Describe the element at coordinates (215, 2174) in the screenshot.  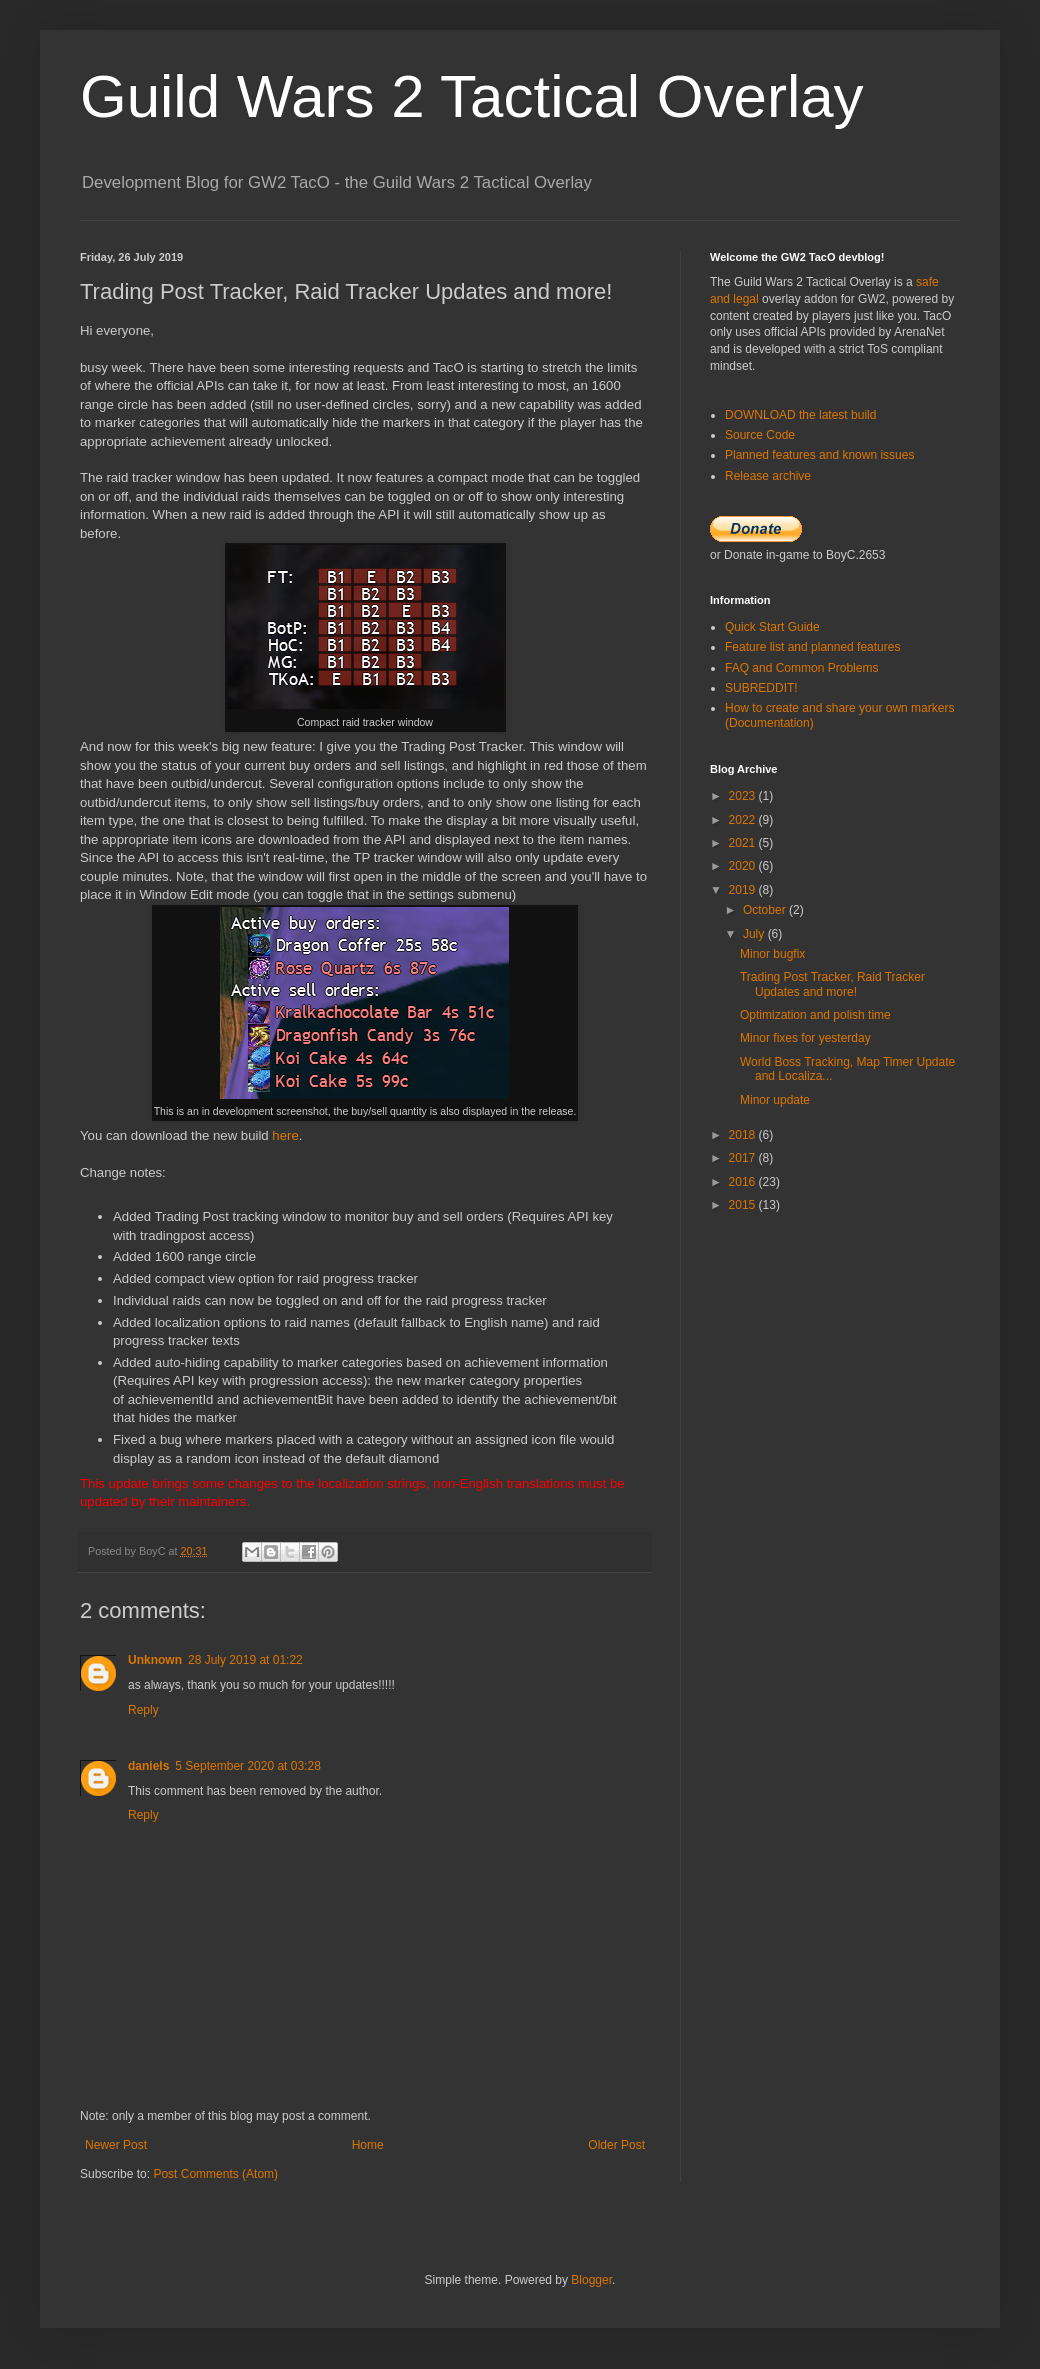
I see `Post Comments (Atom)` at that location.